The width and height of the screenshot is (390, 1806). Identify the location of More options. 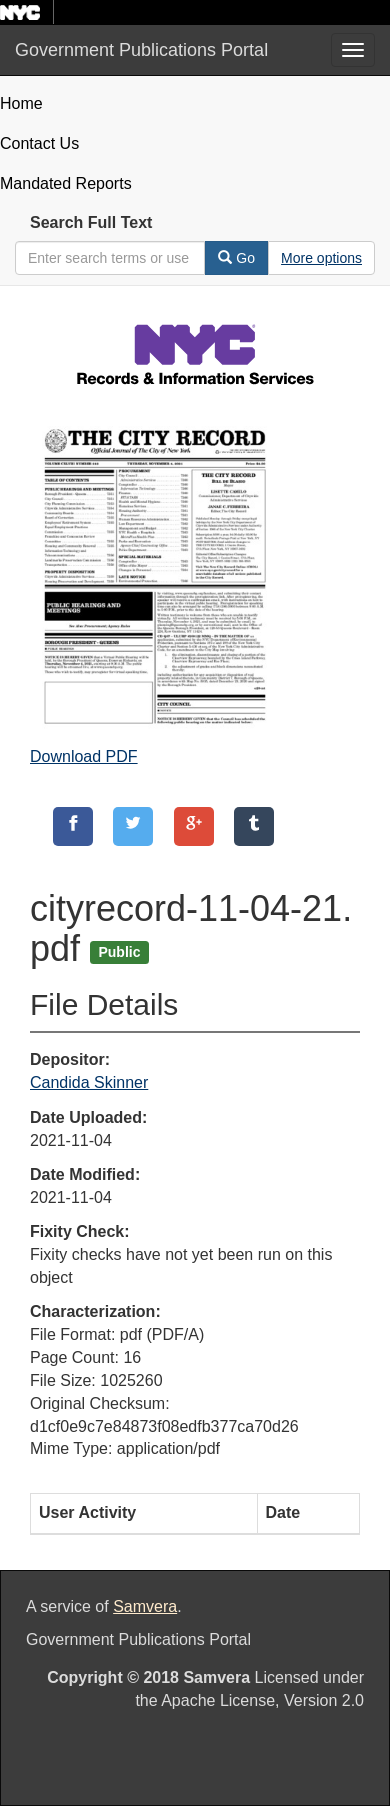
(321, 258).